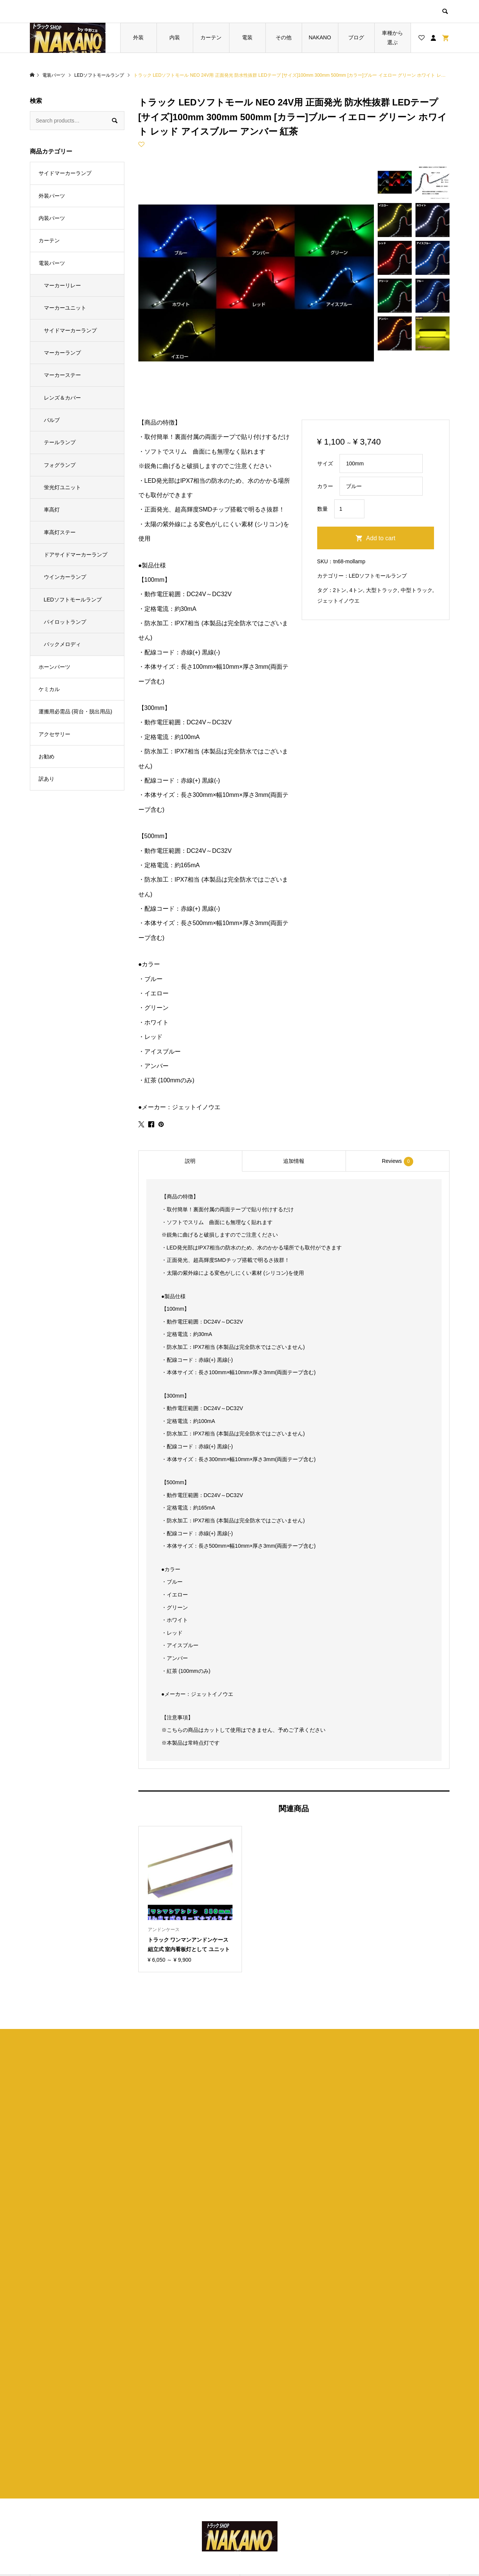 Image resolution: width=479 pixels, height=2576 pixels. I want to click on ブログ, so click(356, 37).